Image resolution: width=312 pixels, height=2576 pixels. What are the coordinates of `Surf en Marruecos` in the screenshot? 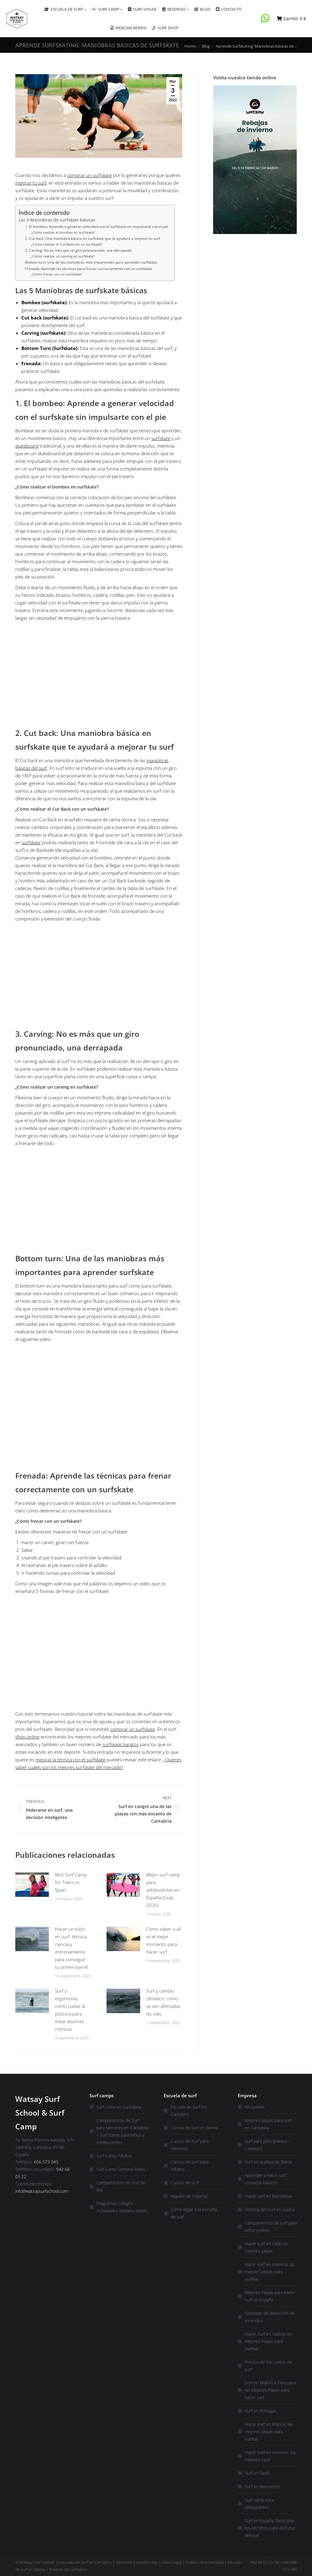 It's located at (262, 2486).